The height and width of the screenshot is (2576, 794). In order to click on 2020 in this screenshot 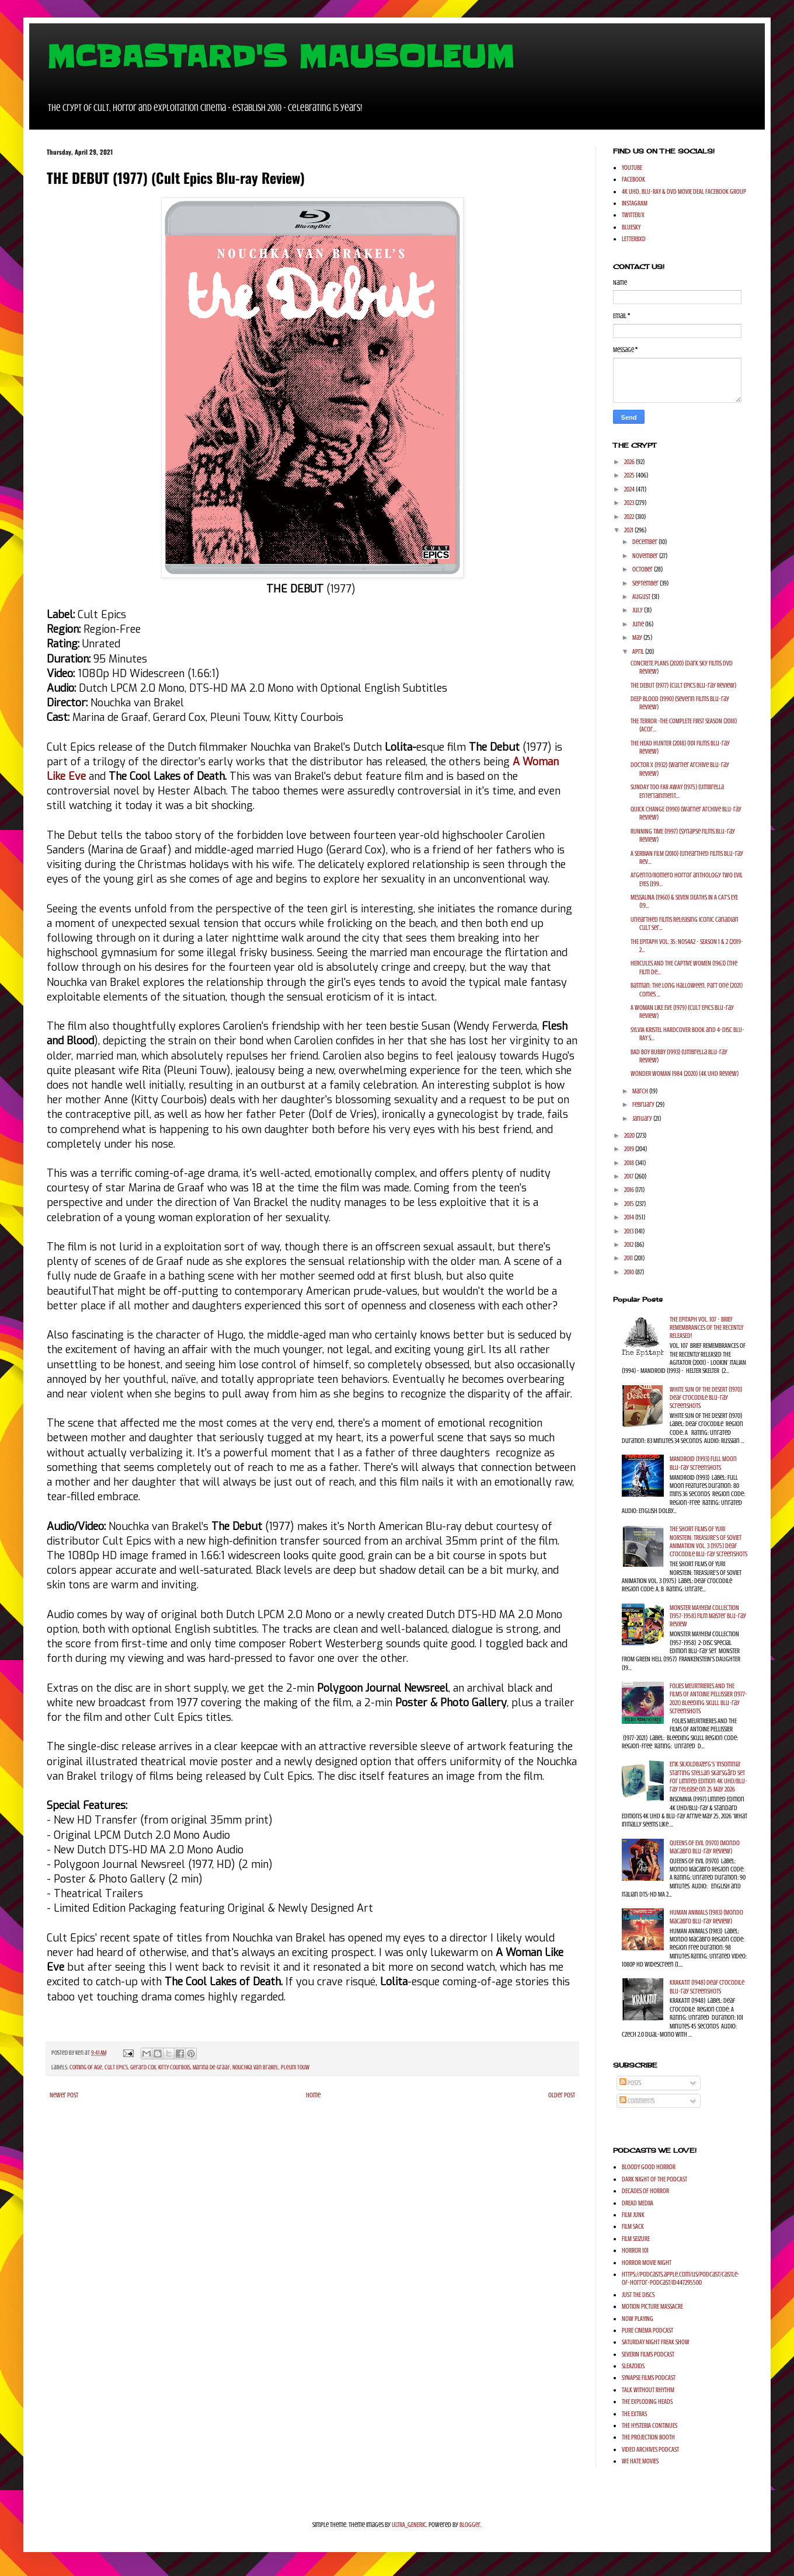, I will do `click(630, 1135)`.